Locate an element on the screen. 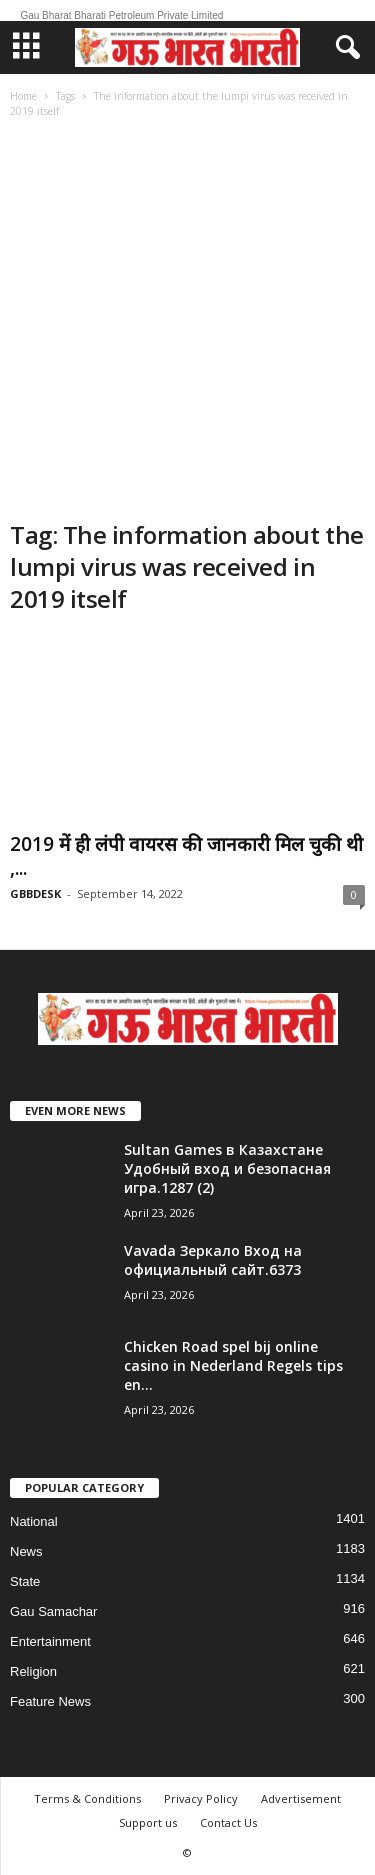 This screenshot has height=1875, width=375. Home is located at coordinates (23, 96).